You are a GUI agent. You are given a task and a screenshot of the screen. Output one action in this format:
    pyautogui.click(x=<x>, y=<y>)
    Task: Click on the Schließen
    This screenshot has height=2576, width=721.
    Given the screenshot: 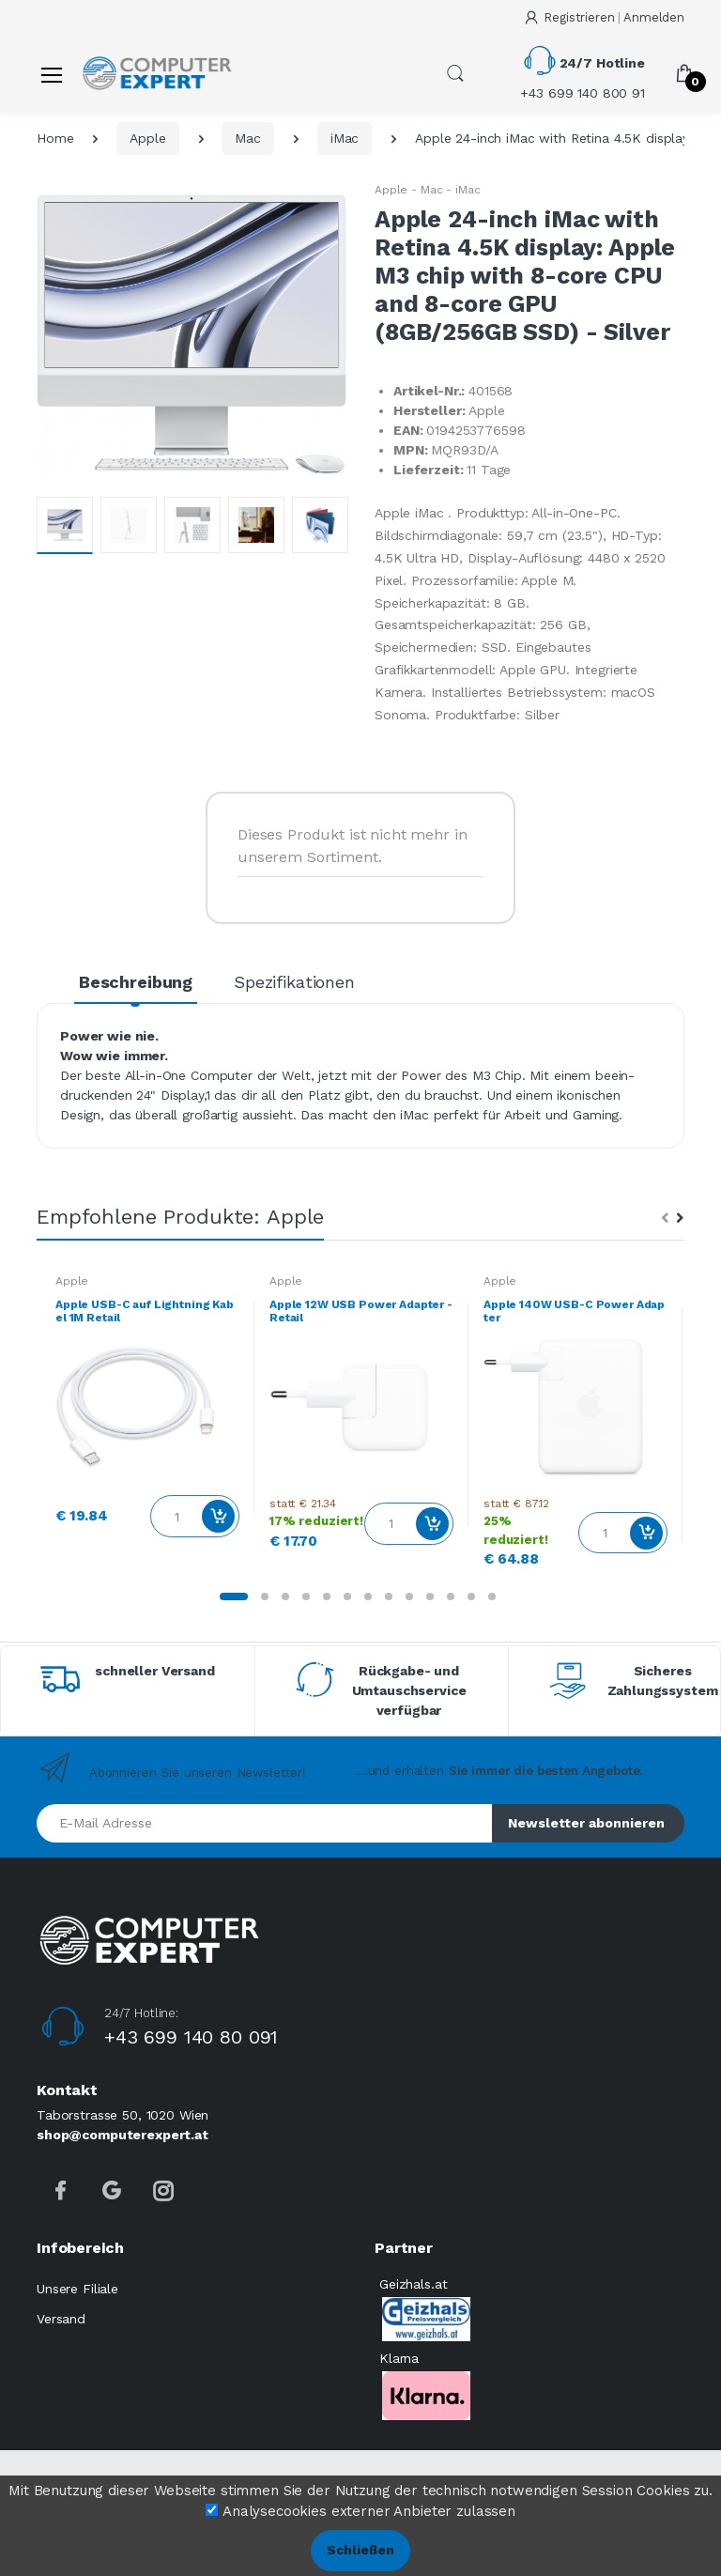 What is the action you would take?
    pyautogui.click(x=360, y=2549)
    